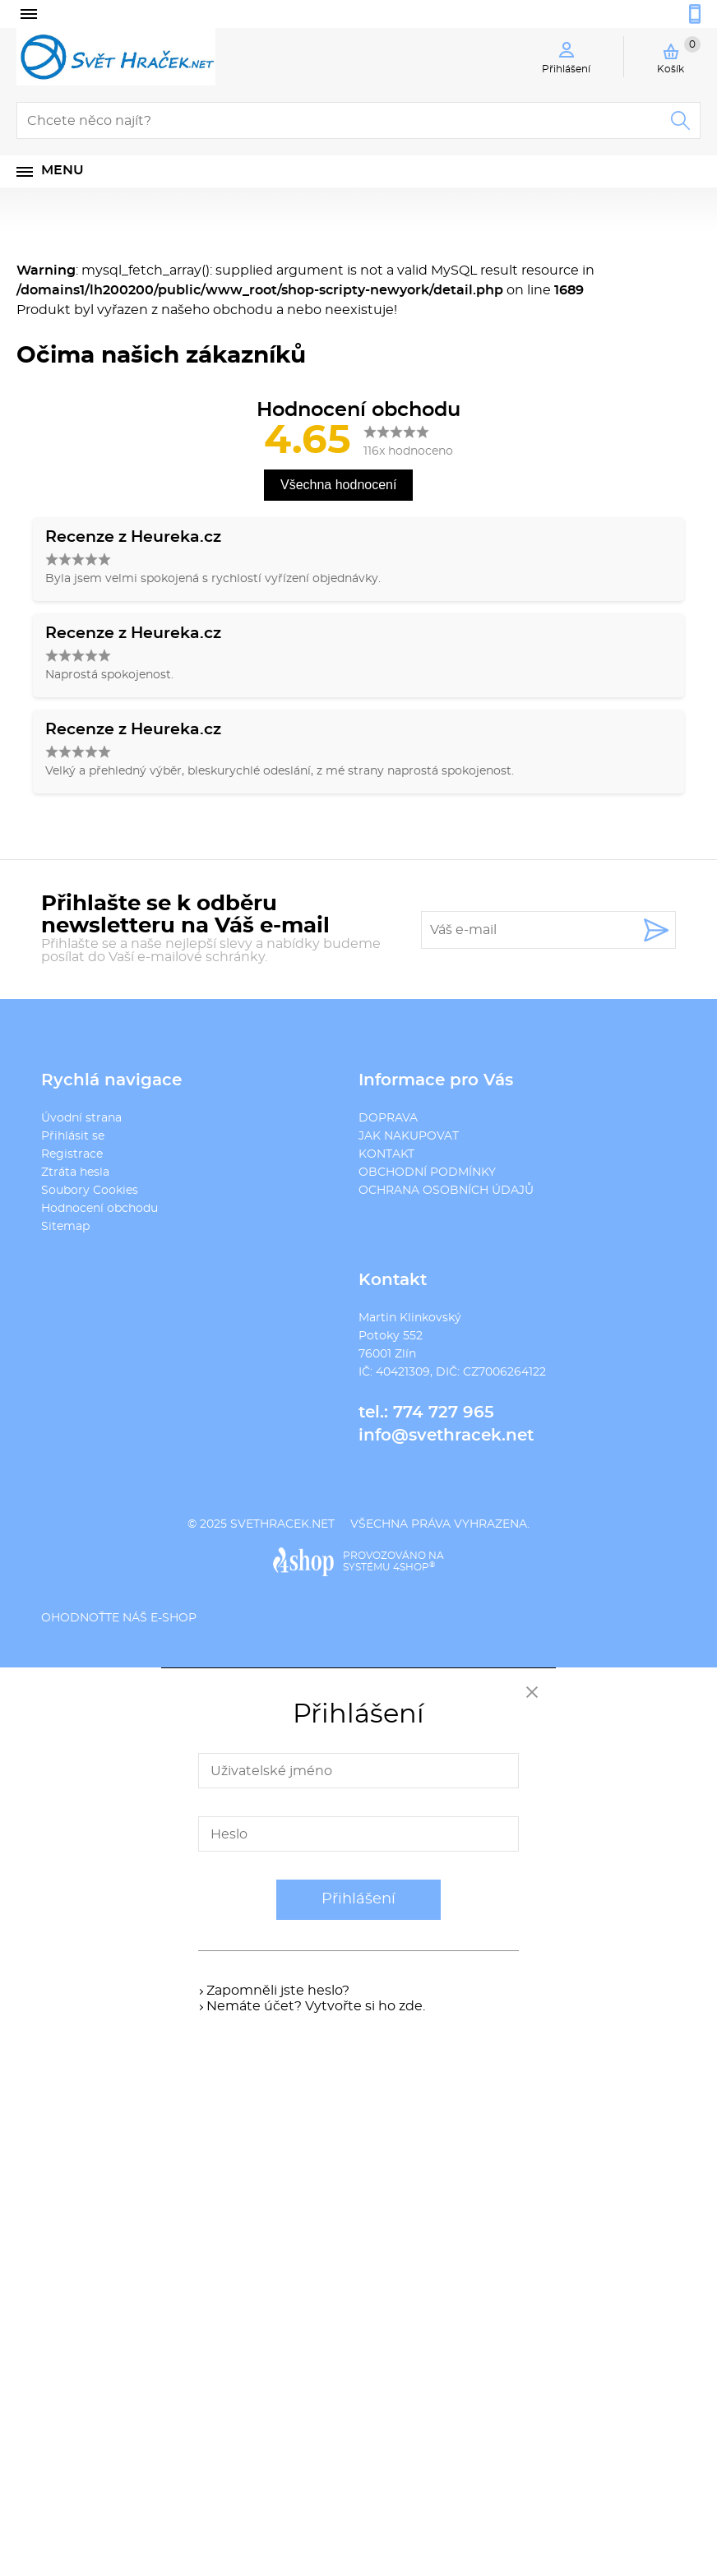 Image resolution: width=717 pixels, height=2576 pixels. What do you see at coordinates (65, 1227) in the screenshot?
I see `Sitemap` at bounding box center [65, 1227].